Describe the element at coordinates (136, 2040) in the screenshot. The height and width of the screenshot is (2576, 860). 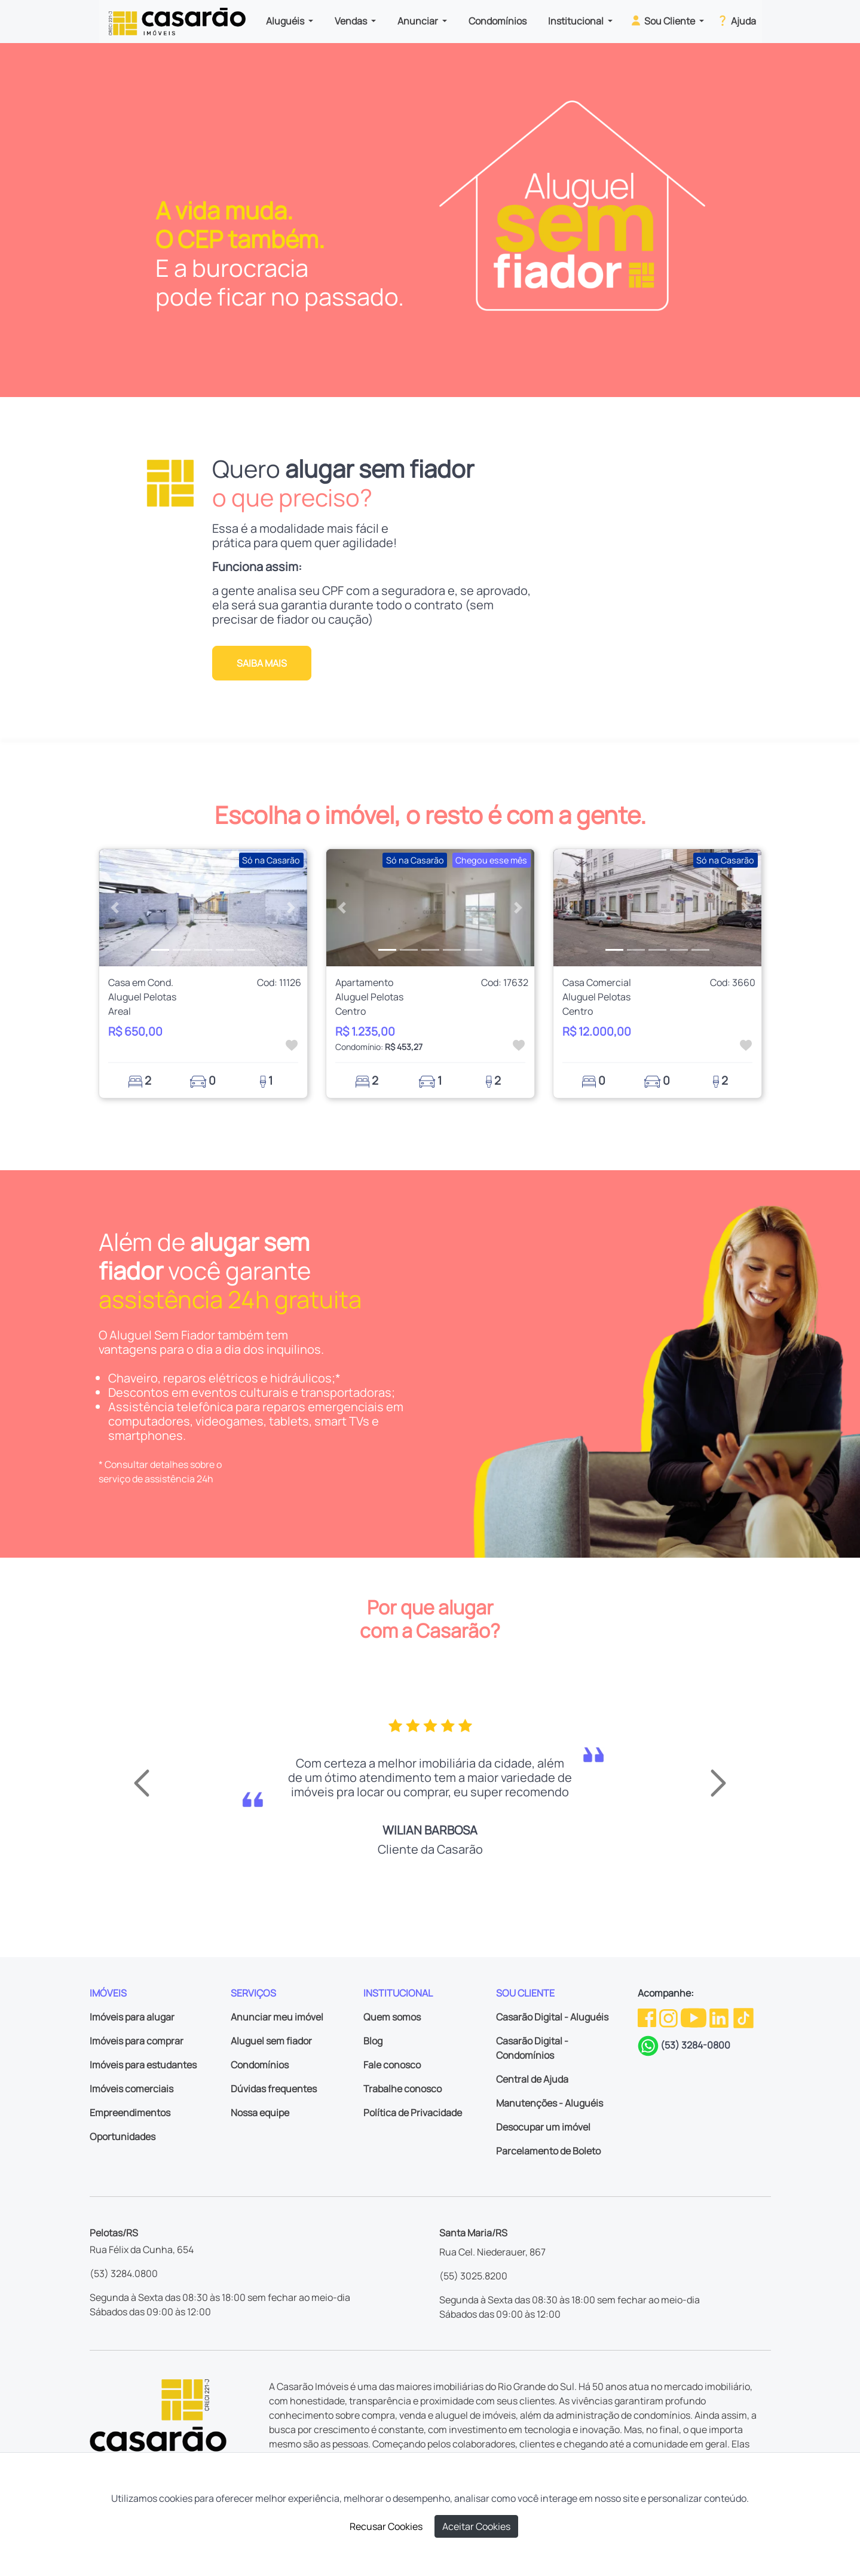
I see `Imóveis para comprar` at that location.